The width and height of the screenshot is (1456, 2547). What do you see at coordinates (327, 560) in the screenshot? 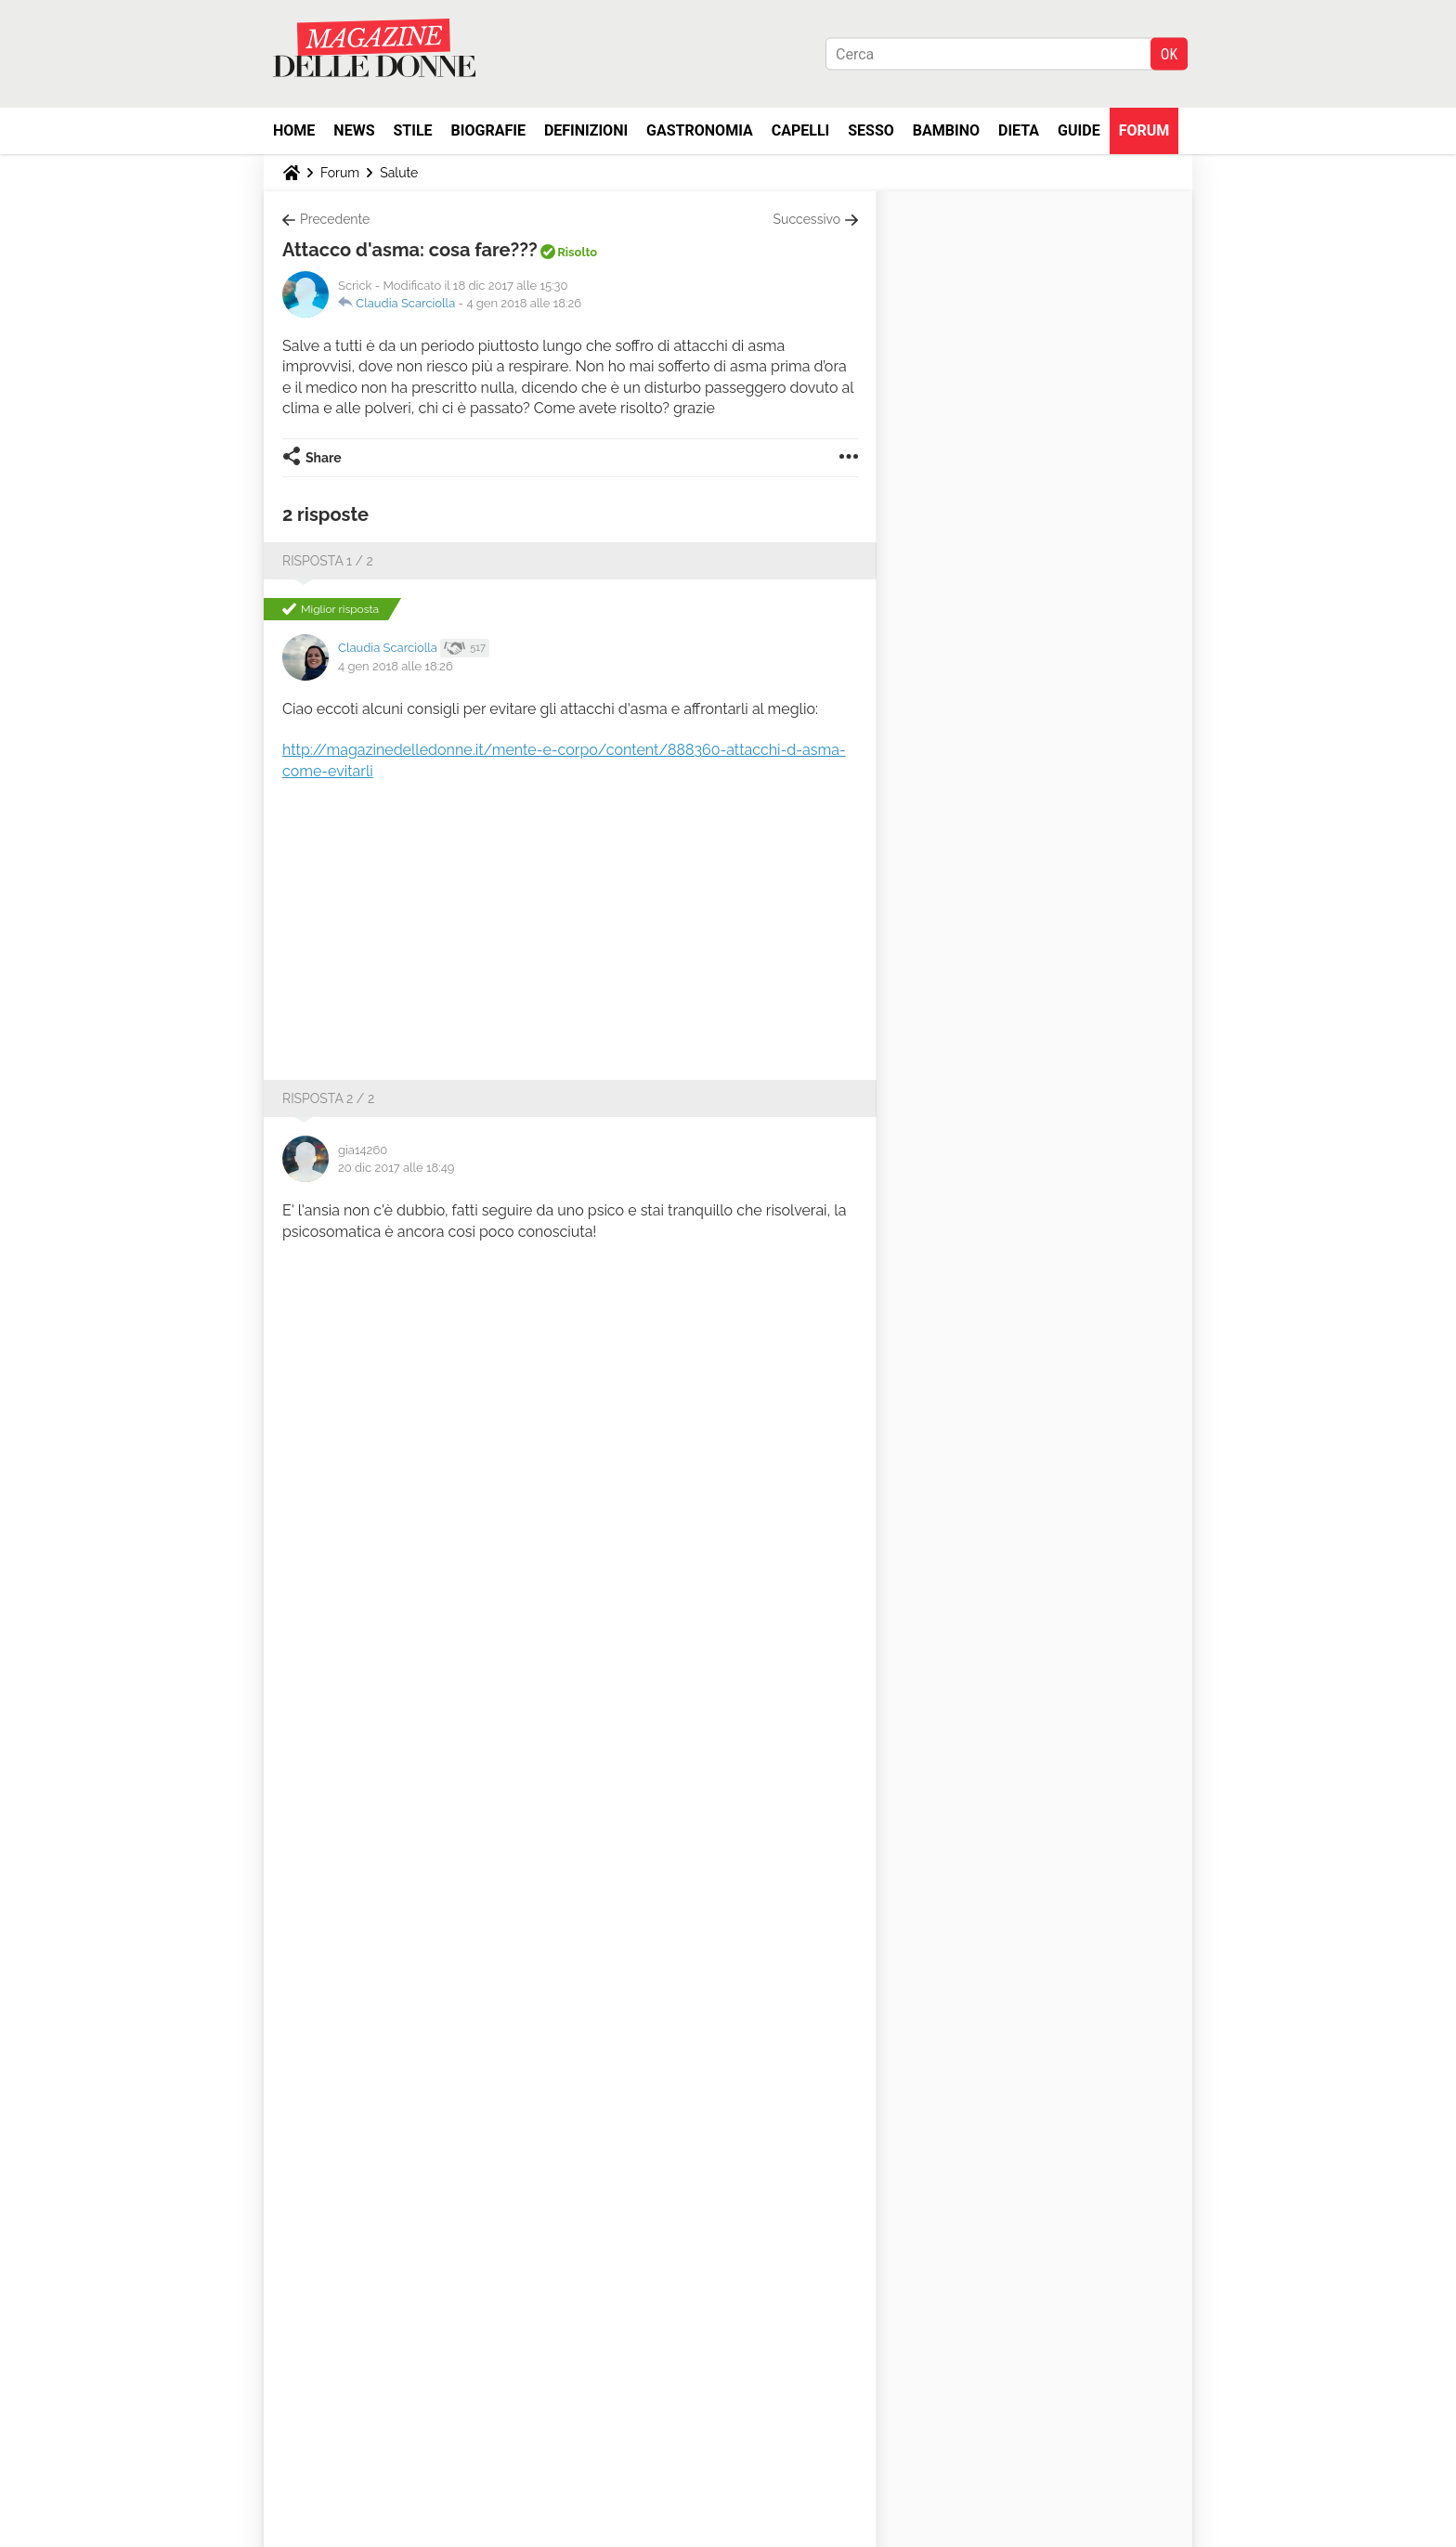
I see `Risposta 1 / 2` at bounding box center [327, 560].